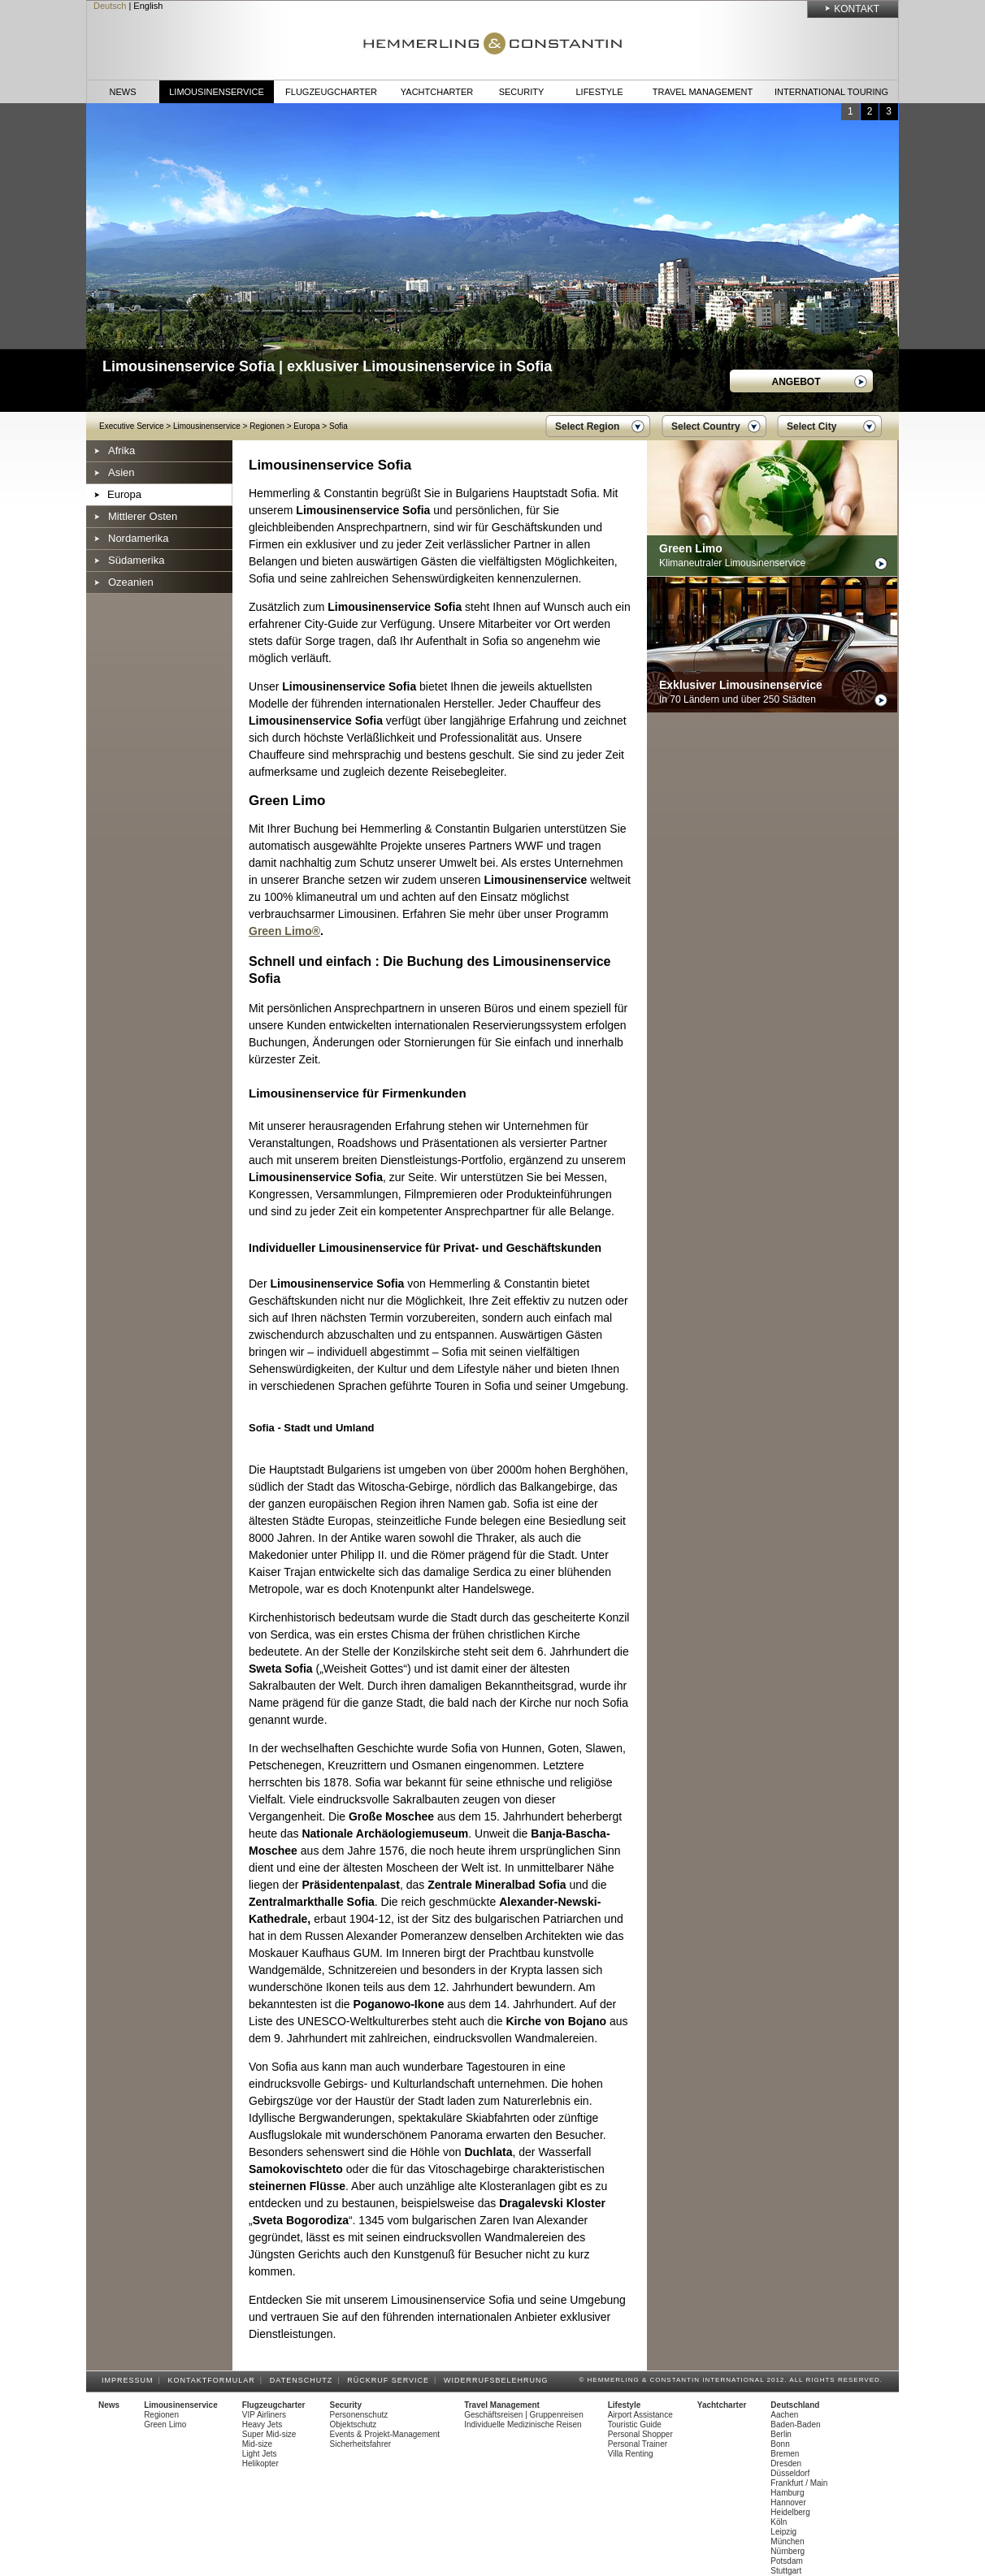 The width and height of the screenshot is (985, 2576). Describe the element at coordinates (303, 2380) in the screenshot. I see `Datenschutz` at that location.